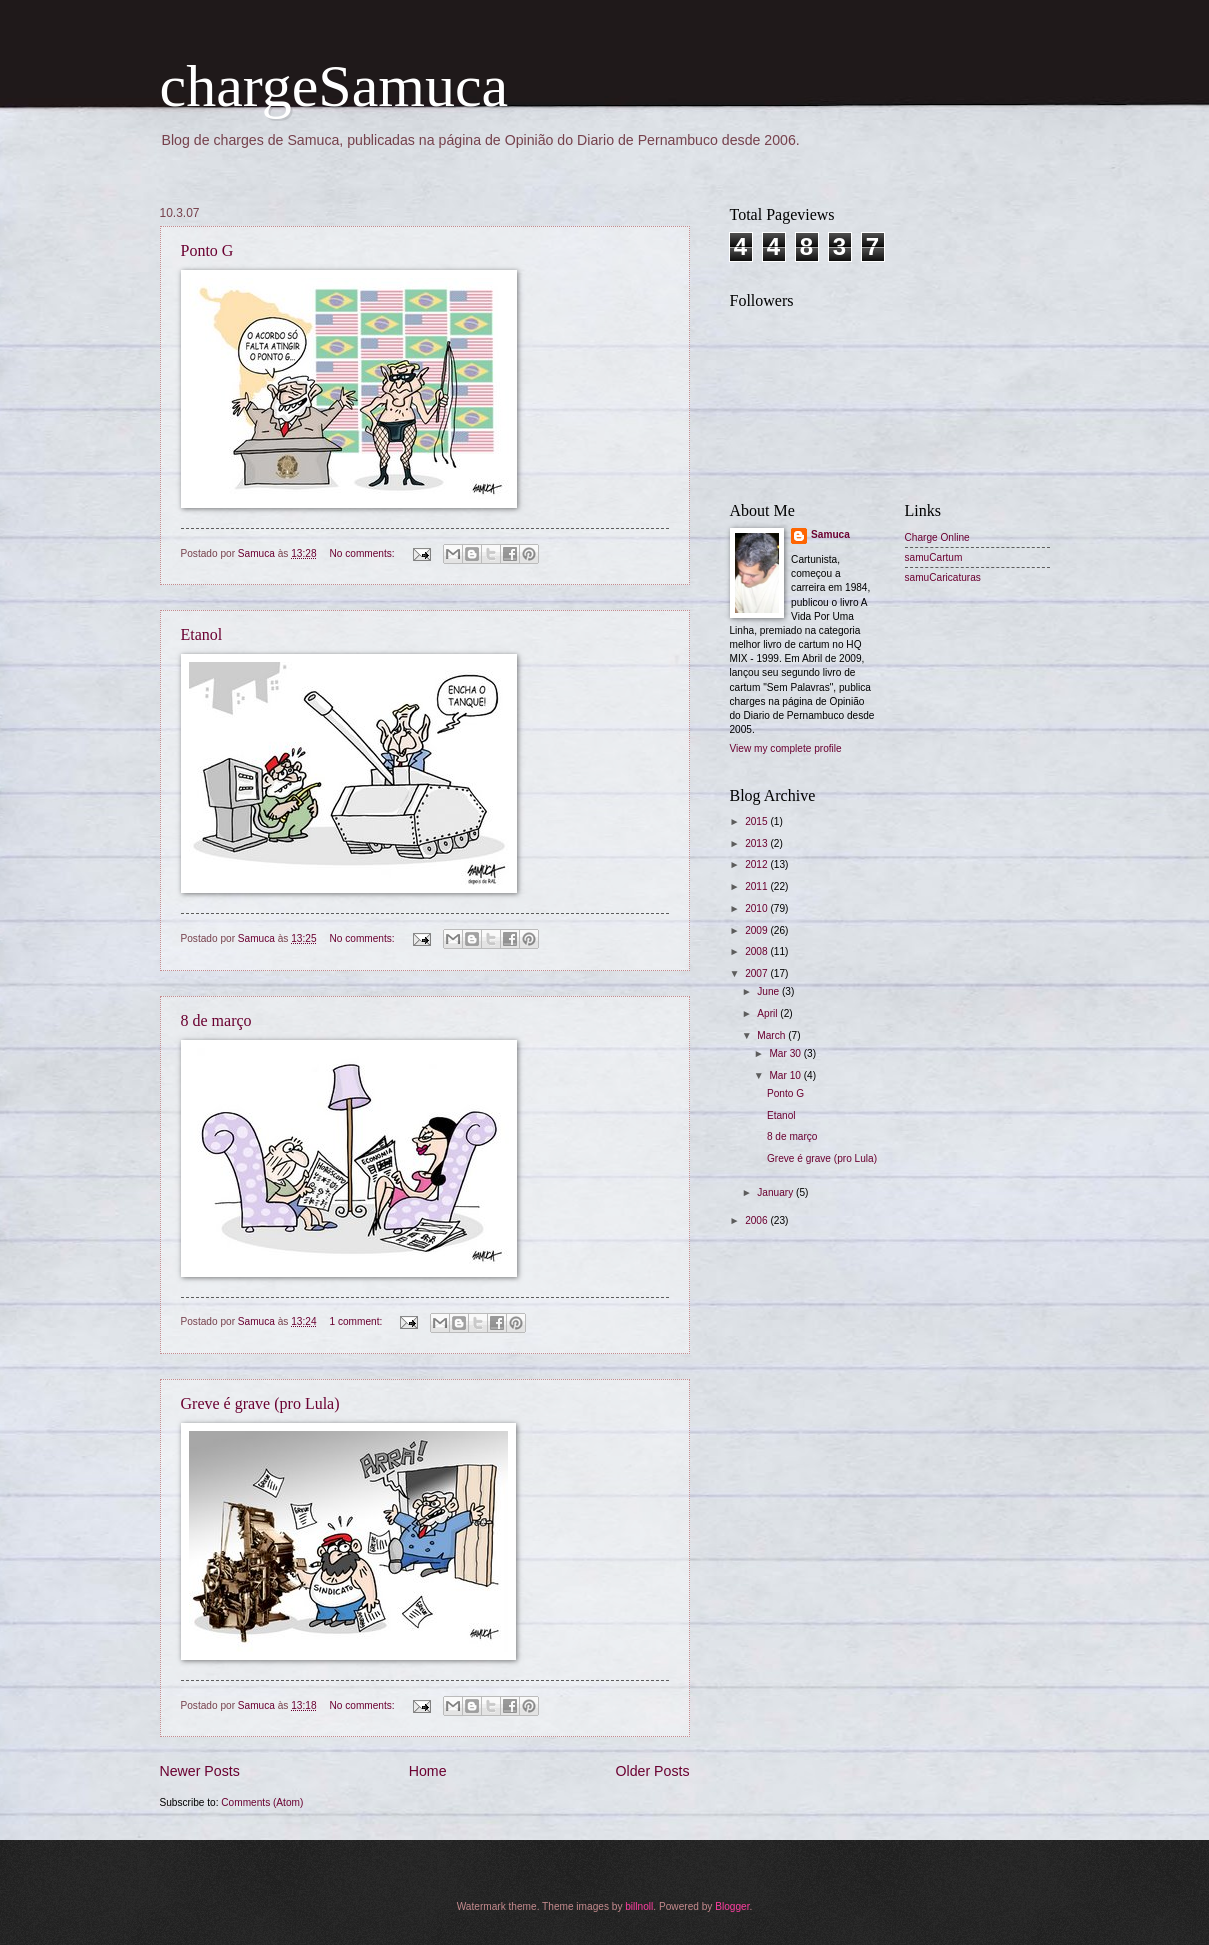 The image size is (1209, 1945). Describe the element at coordinates (202, 634) in the screenshot. I see `Etanol` at that location.